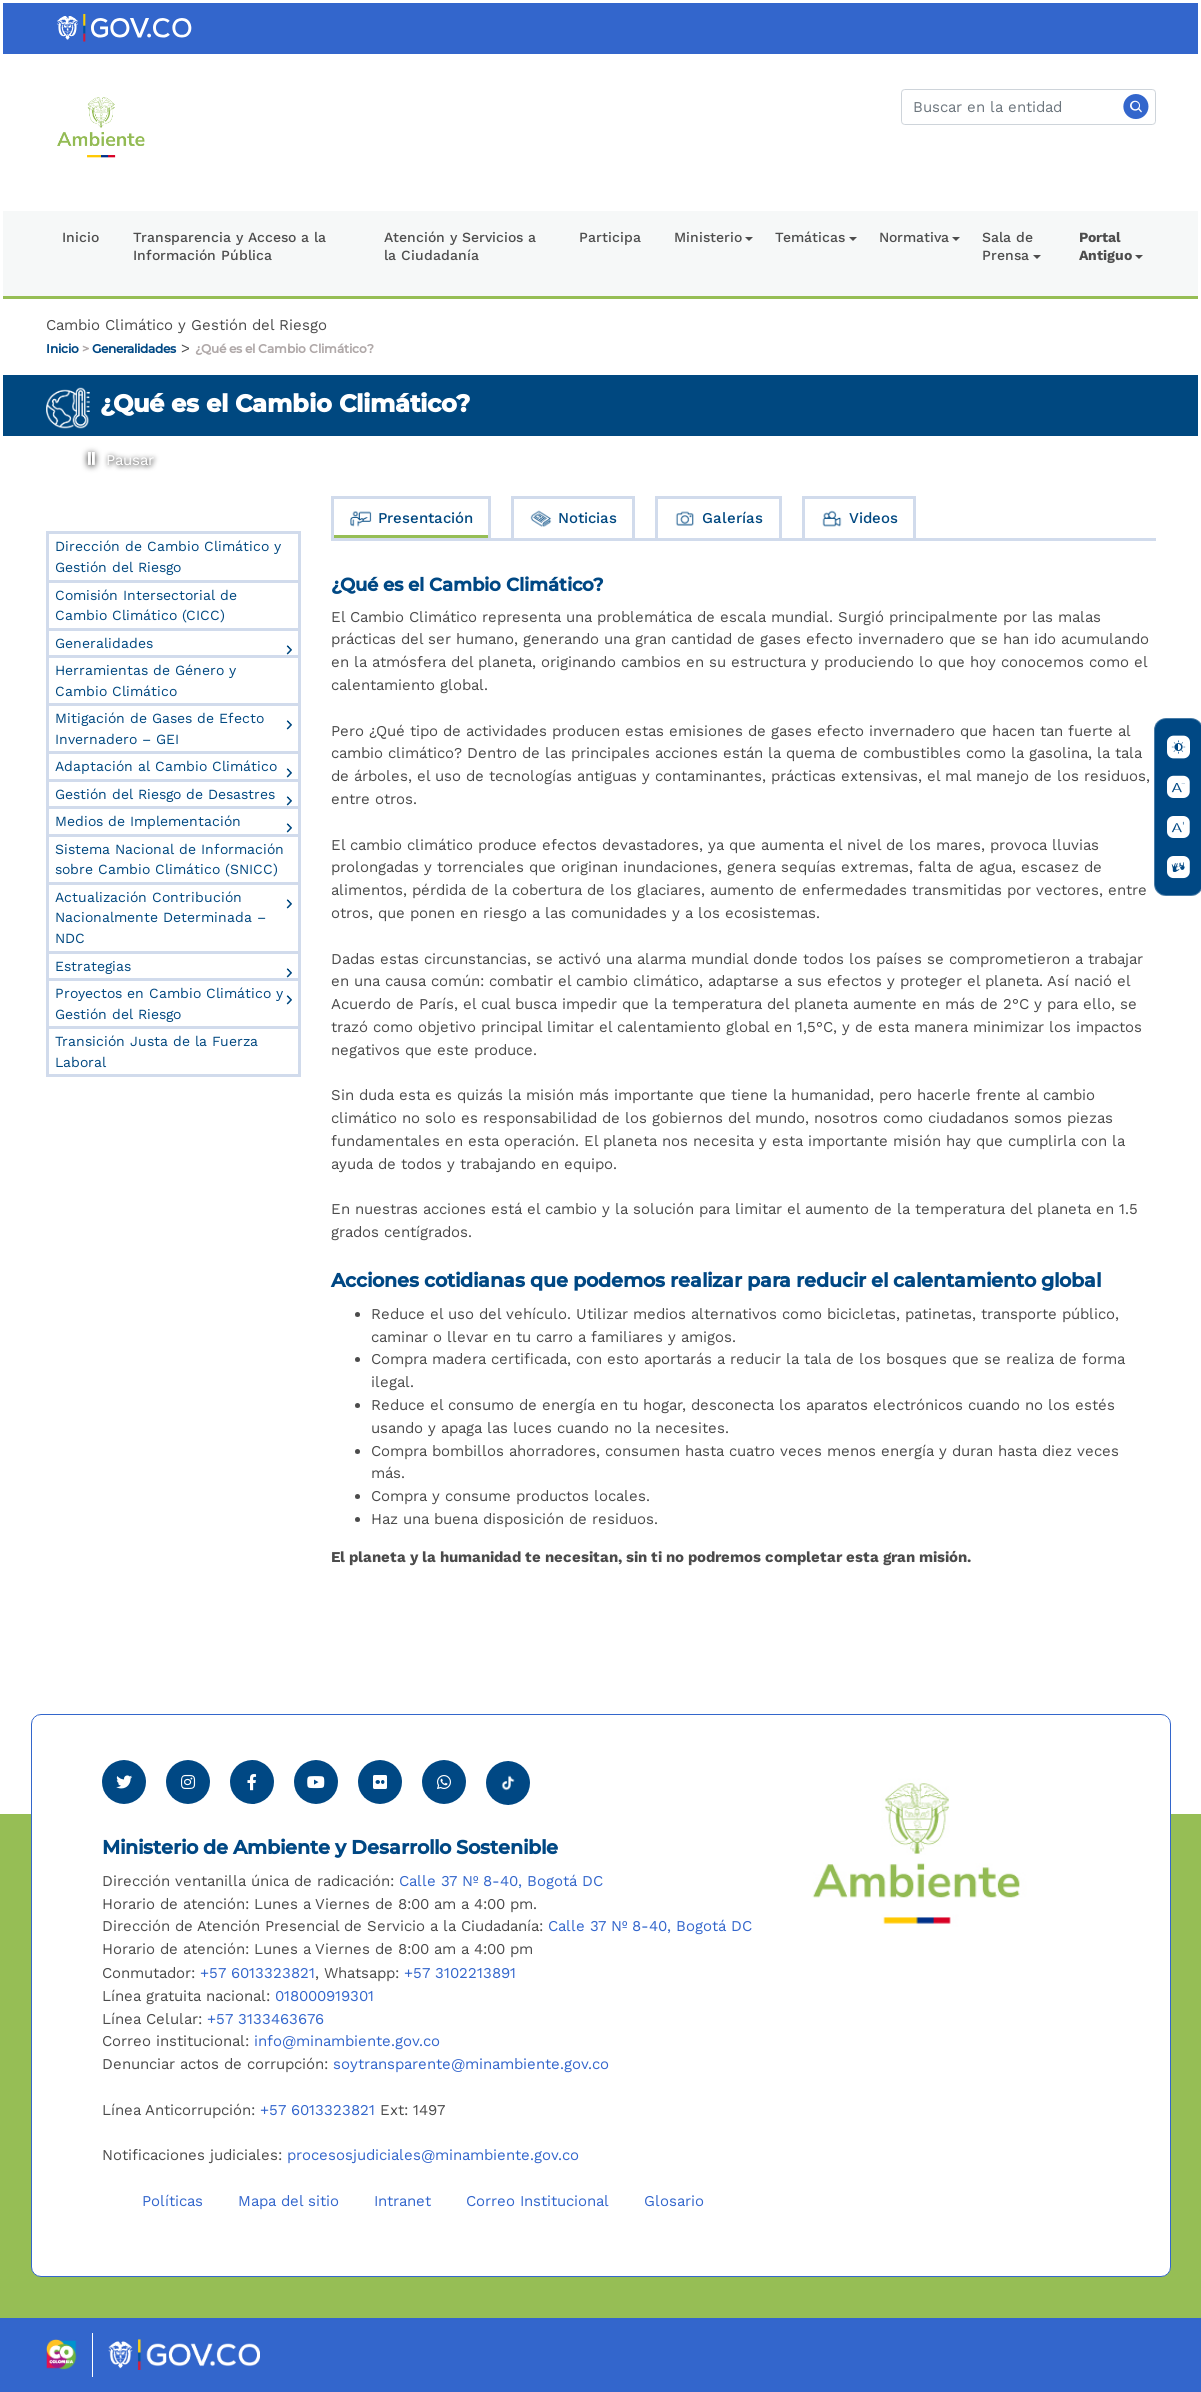 The image size is (1201, 2392). Describe the element at coordinates (188, 1782) in the screenshot. I see `[Ver perfil de Instagram Minambiente]` at that location.